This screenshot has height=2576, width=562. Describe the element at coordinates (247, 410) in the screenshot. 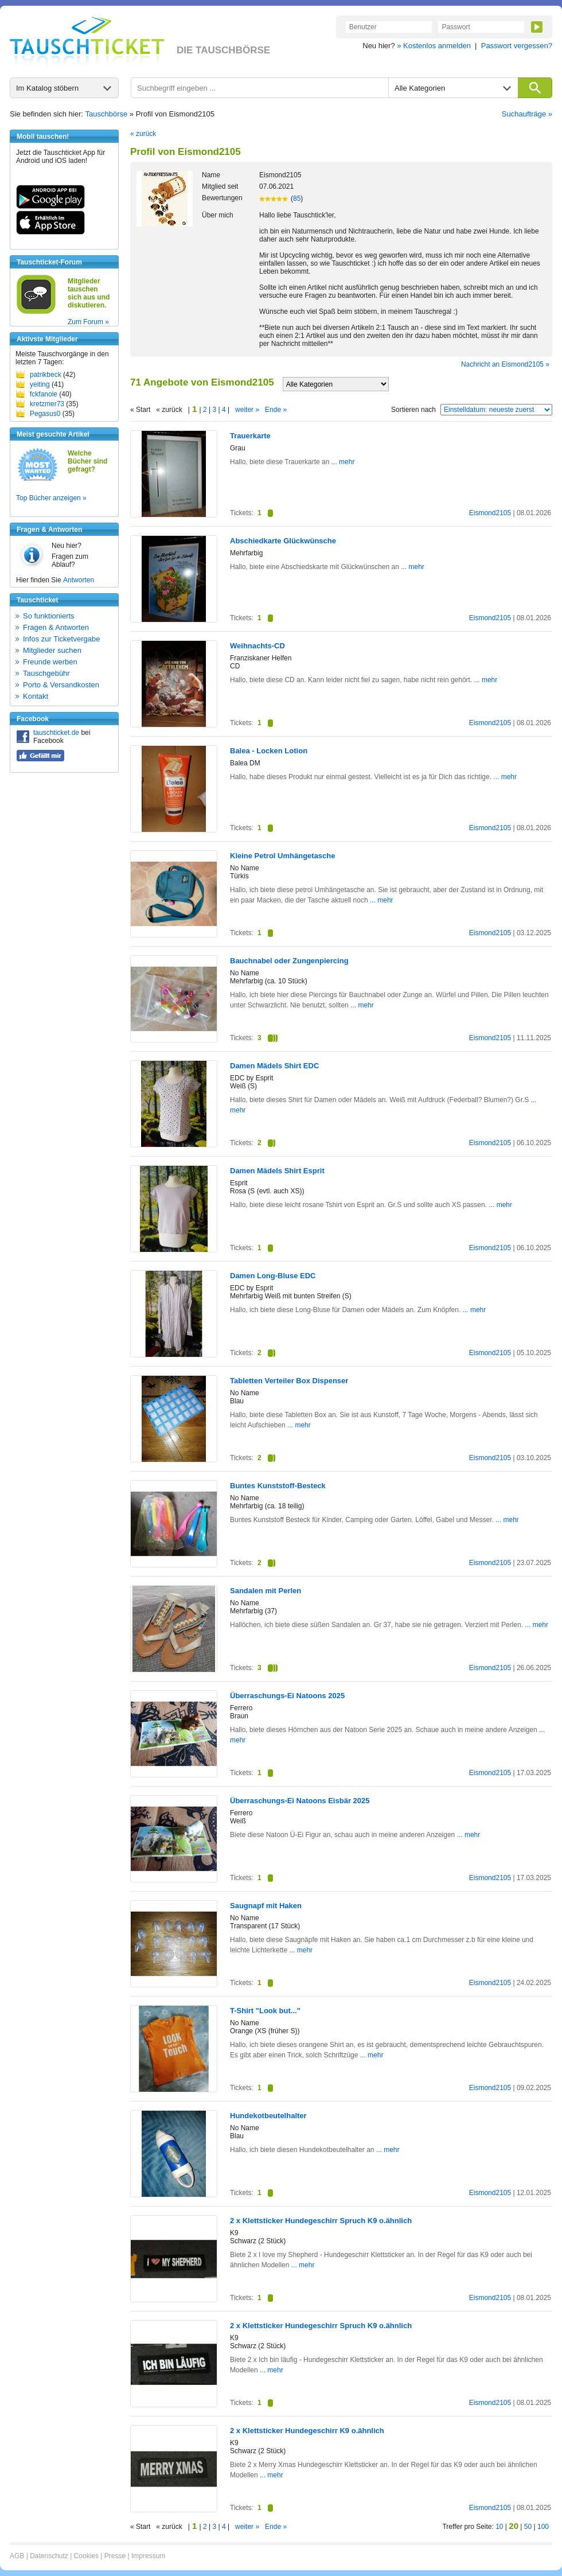

I see `weiter »` at that location.